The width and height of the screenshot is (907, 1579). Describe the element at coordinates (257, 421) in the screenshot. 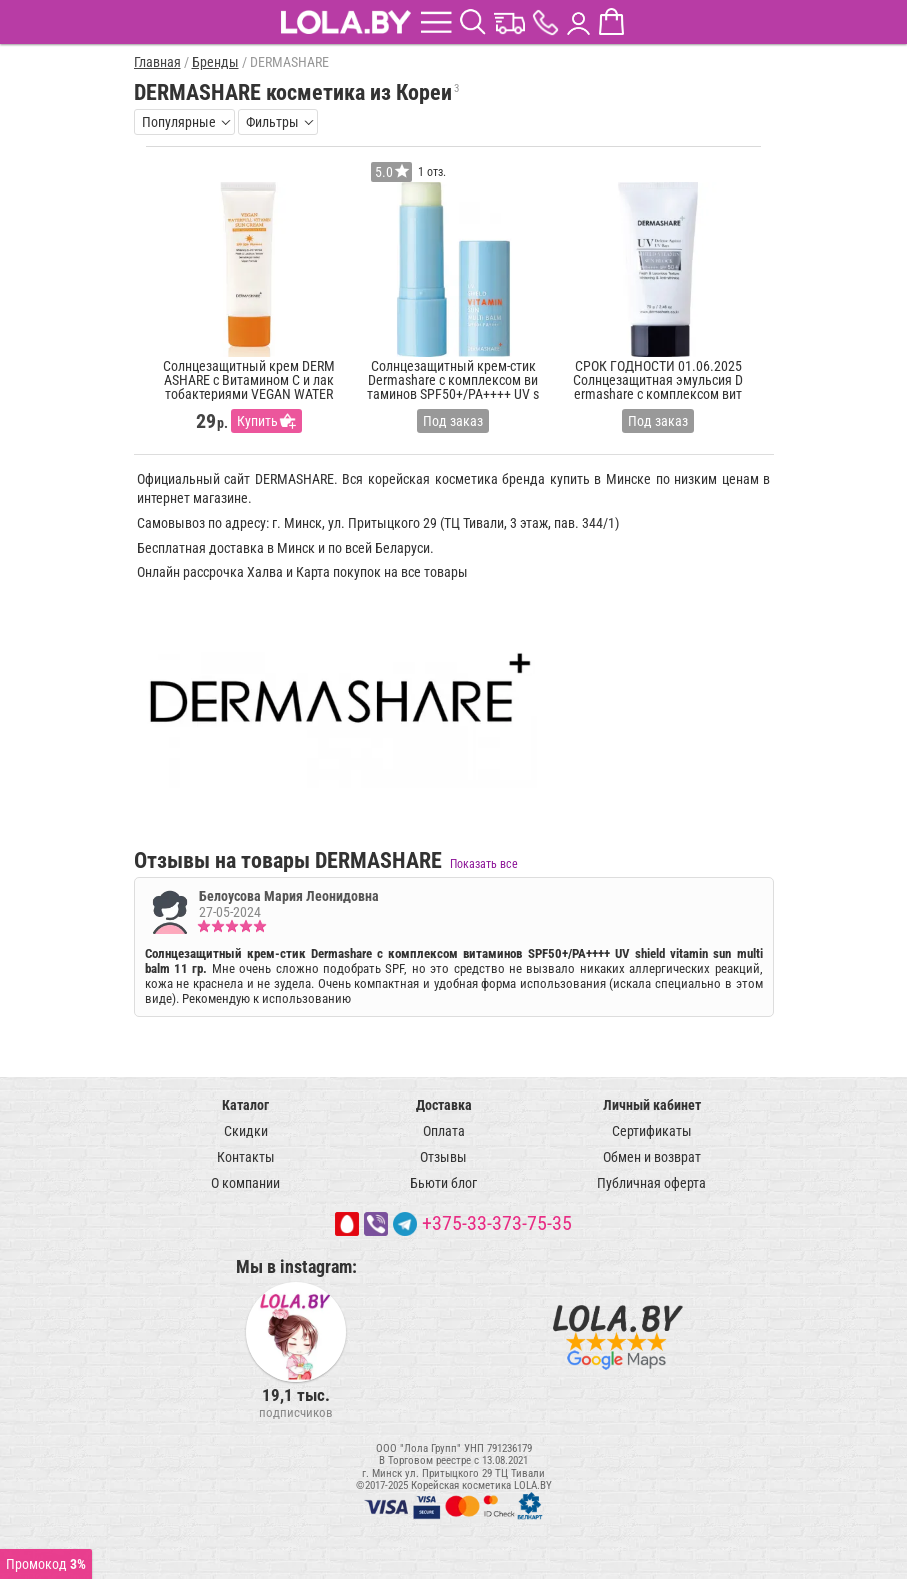

I see `Купить` at that location.